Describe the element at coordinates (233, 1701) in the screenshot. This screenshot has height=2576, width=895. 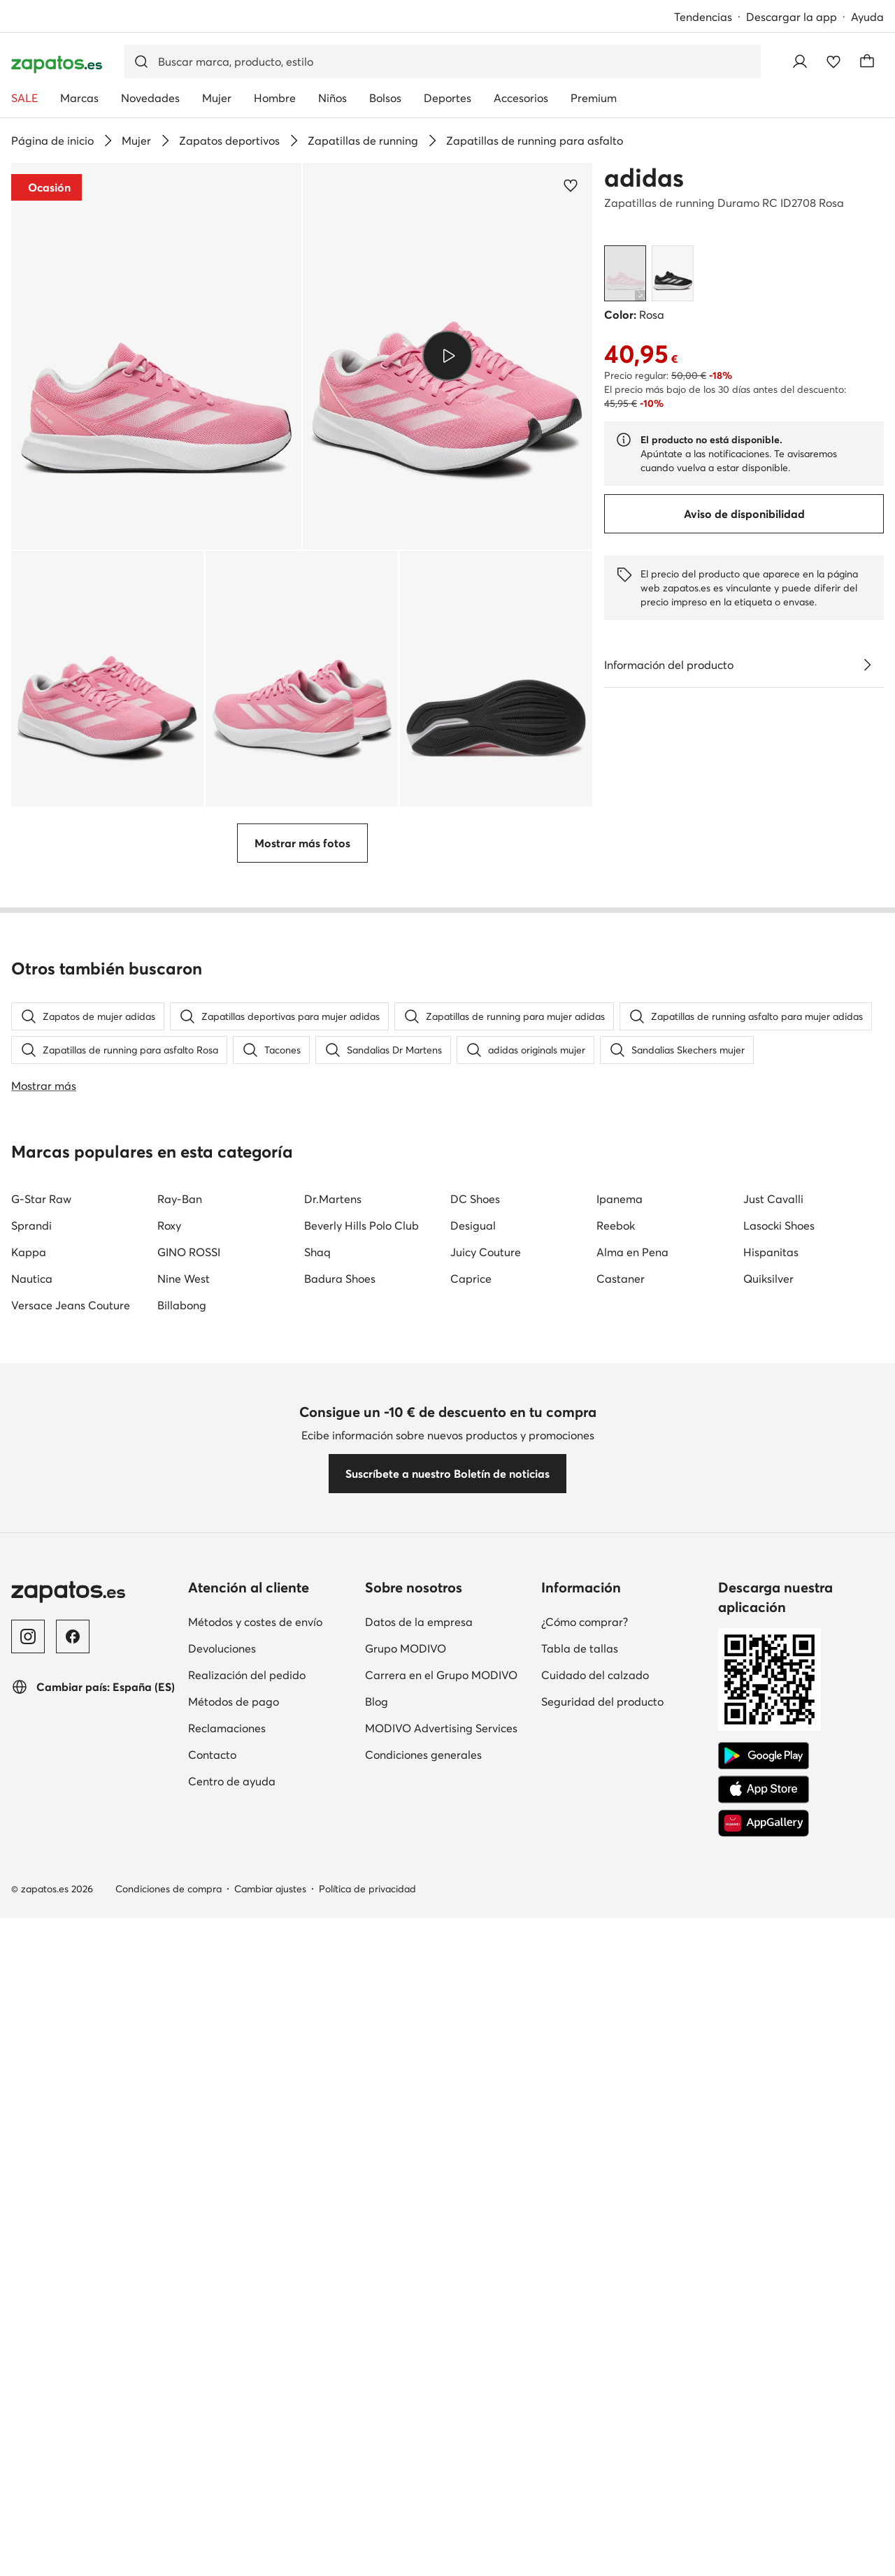
I see `Métodos de pago` at that location.